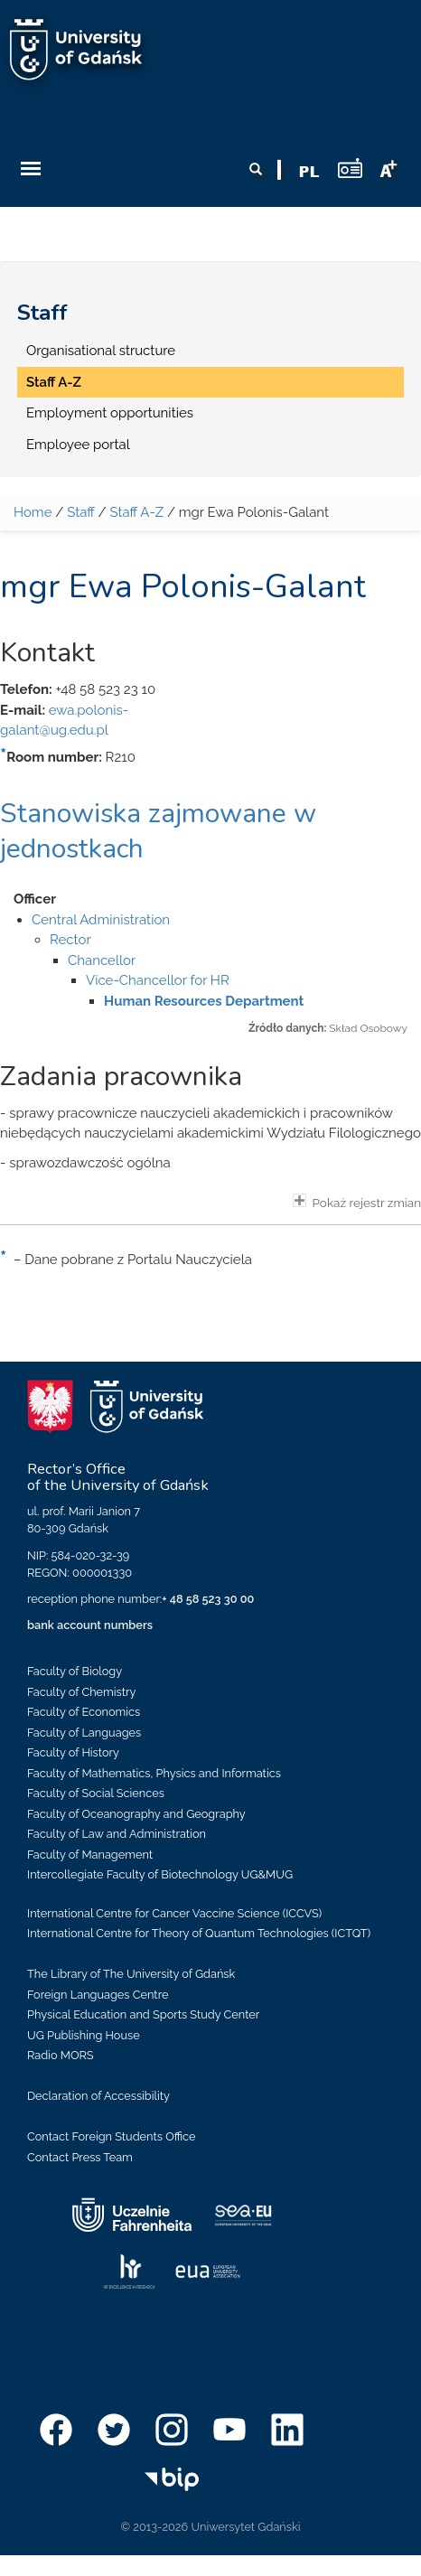  I want to click on Chancellor, so click(102, 960).